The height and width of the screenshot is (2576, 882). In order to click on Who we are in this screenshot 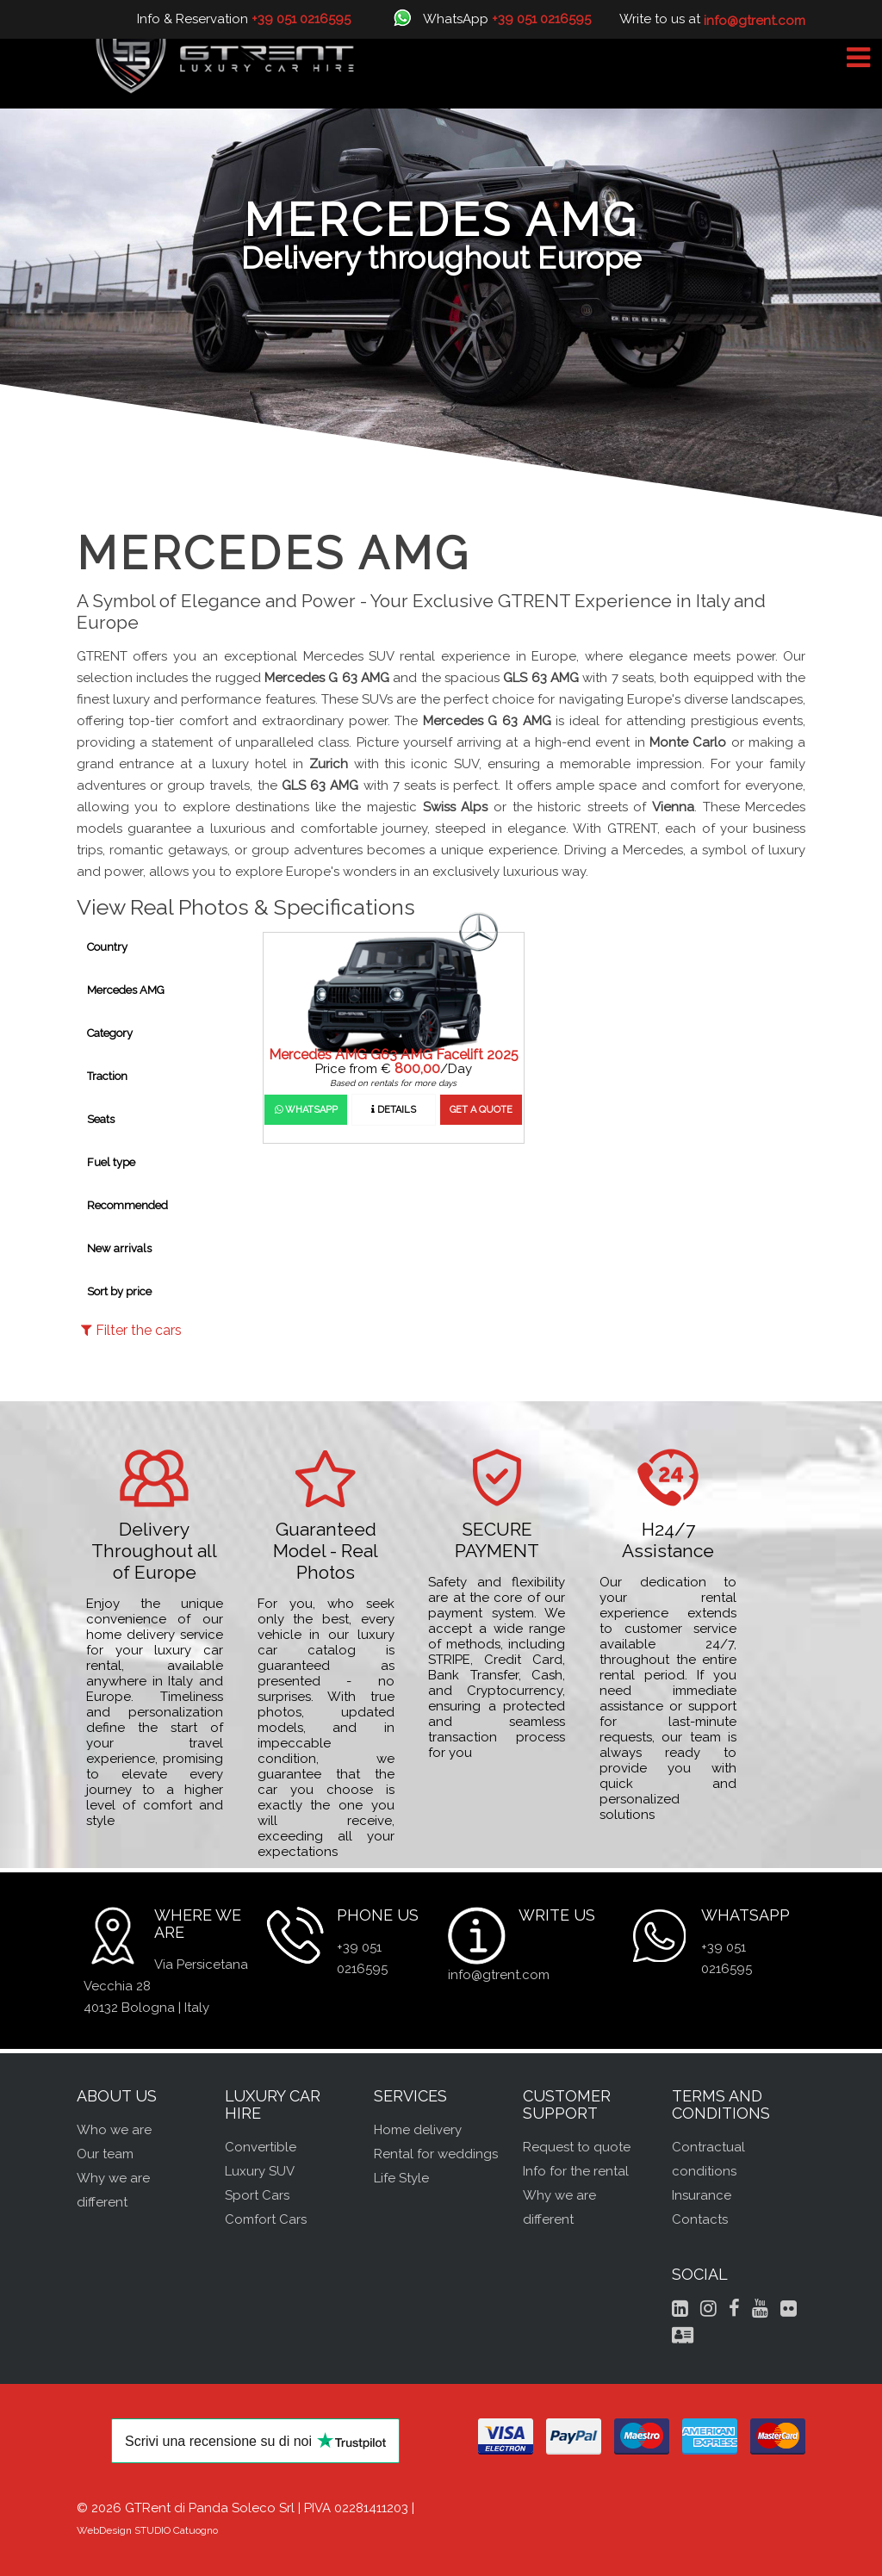, I will do `click(114, 2130)`.